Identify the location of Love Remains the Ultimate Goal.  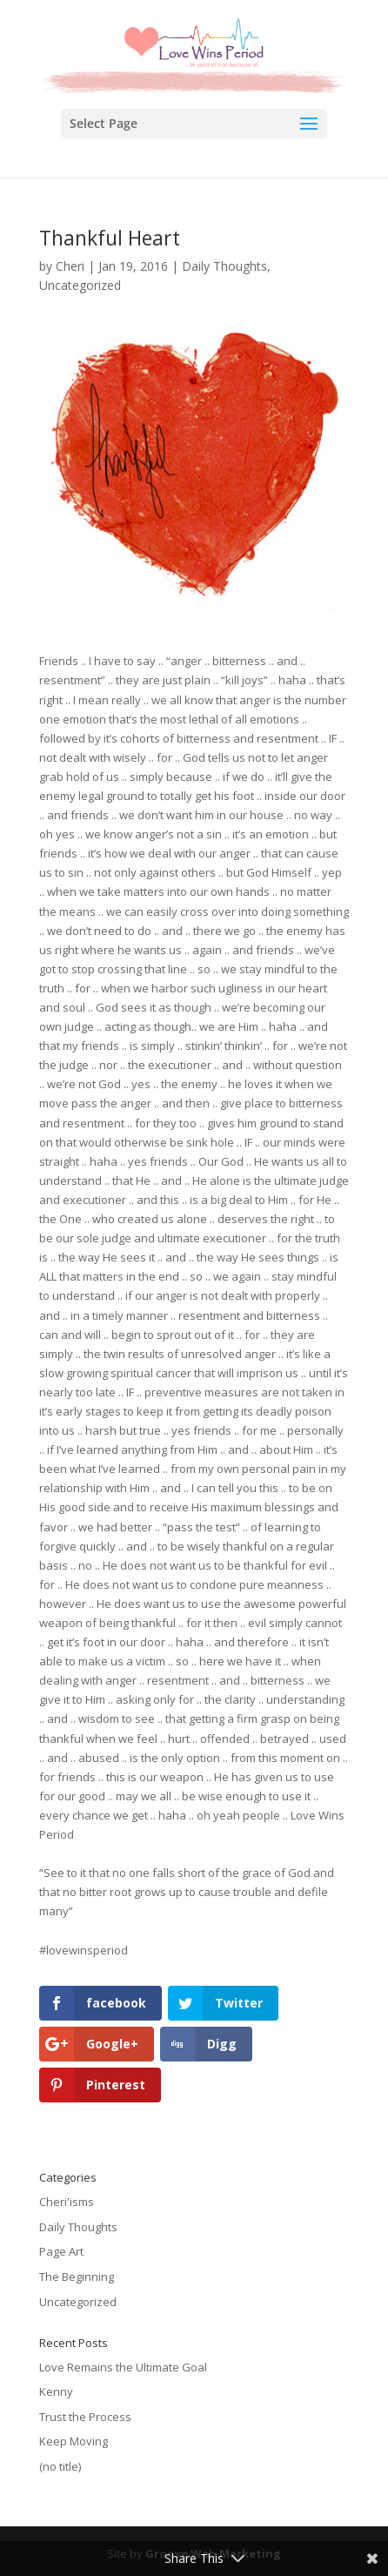
(123, 2367).